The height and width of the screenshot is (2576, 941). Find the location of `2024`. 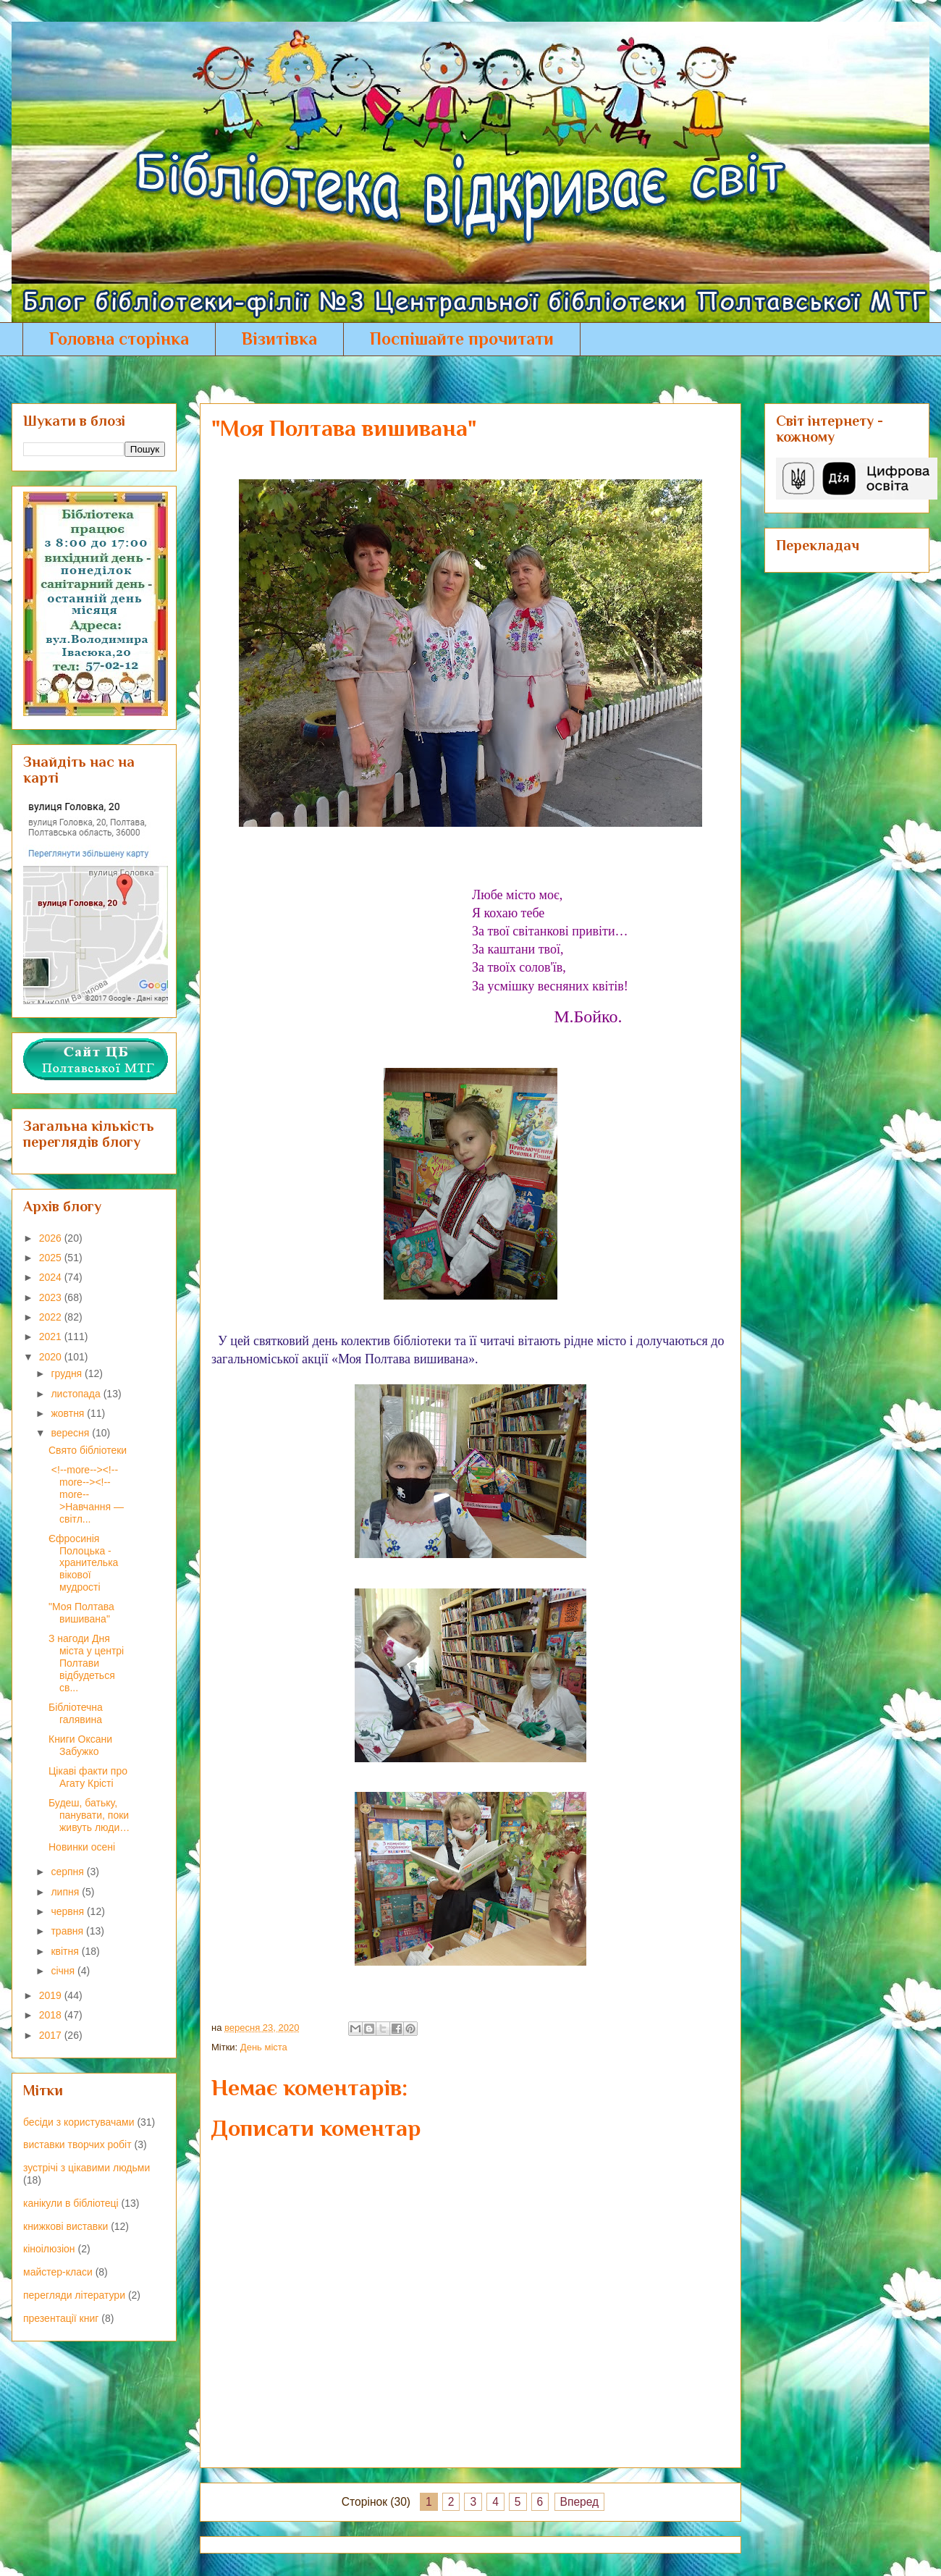

2024 is located at coordinates (51, 1277).